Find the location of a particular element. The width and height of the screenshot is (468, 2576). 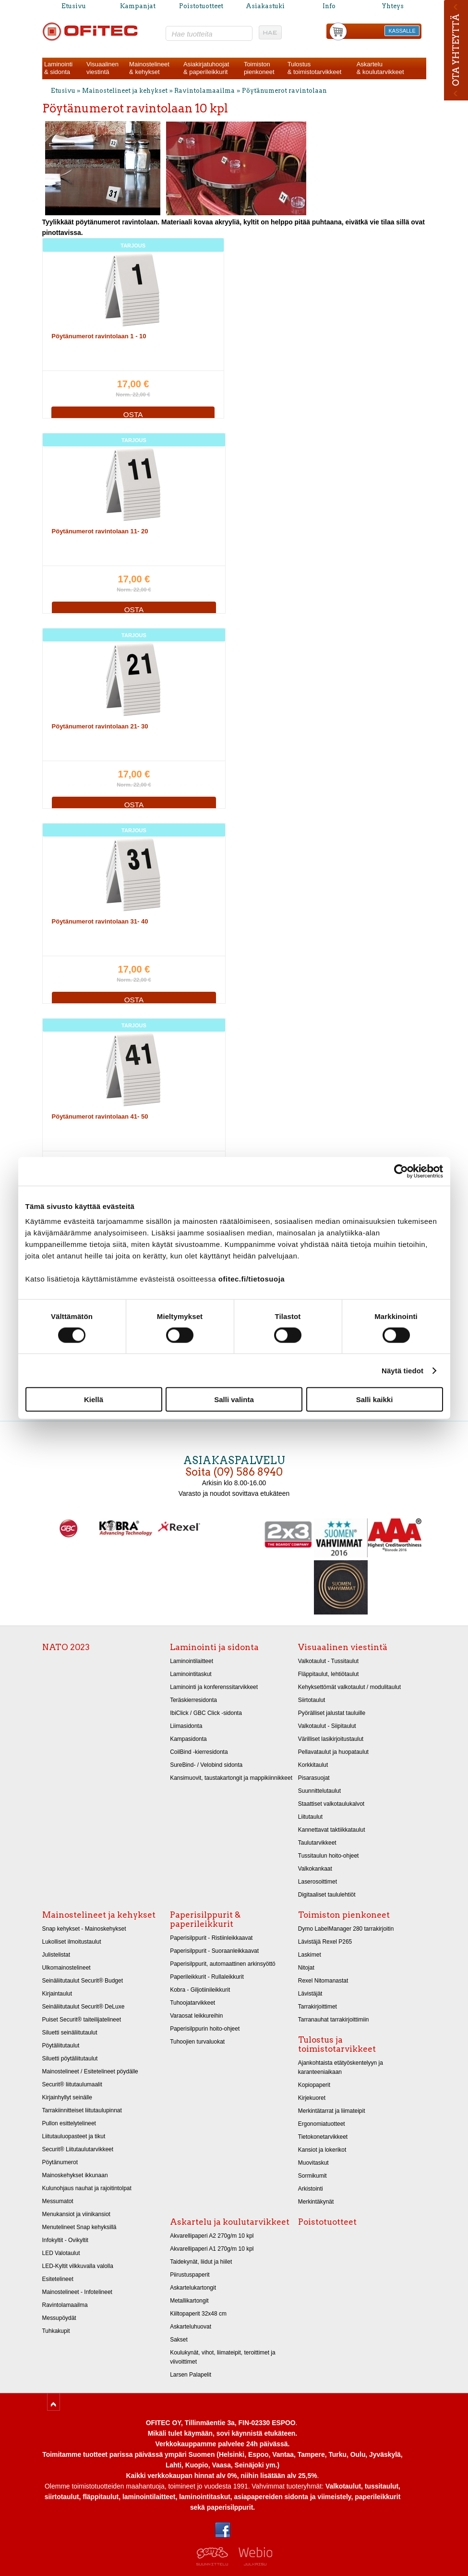

Securit® Liitutaulutarvikkeet is located at coordinates (78, 2149).